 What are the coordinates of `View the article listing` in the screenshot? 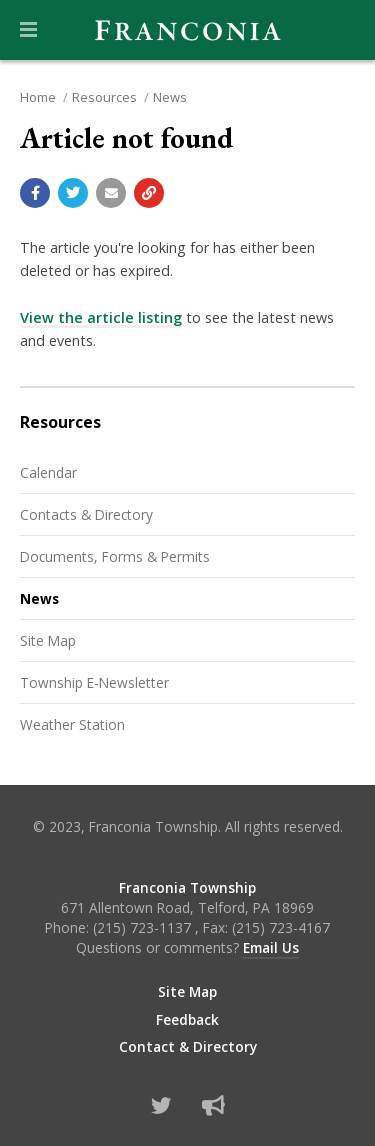 It's located at (101, 317).